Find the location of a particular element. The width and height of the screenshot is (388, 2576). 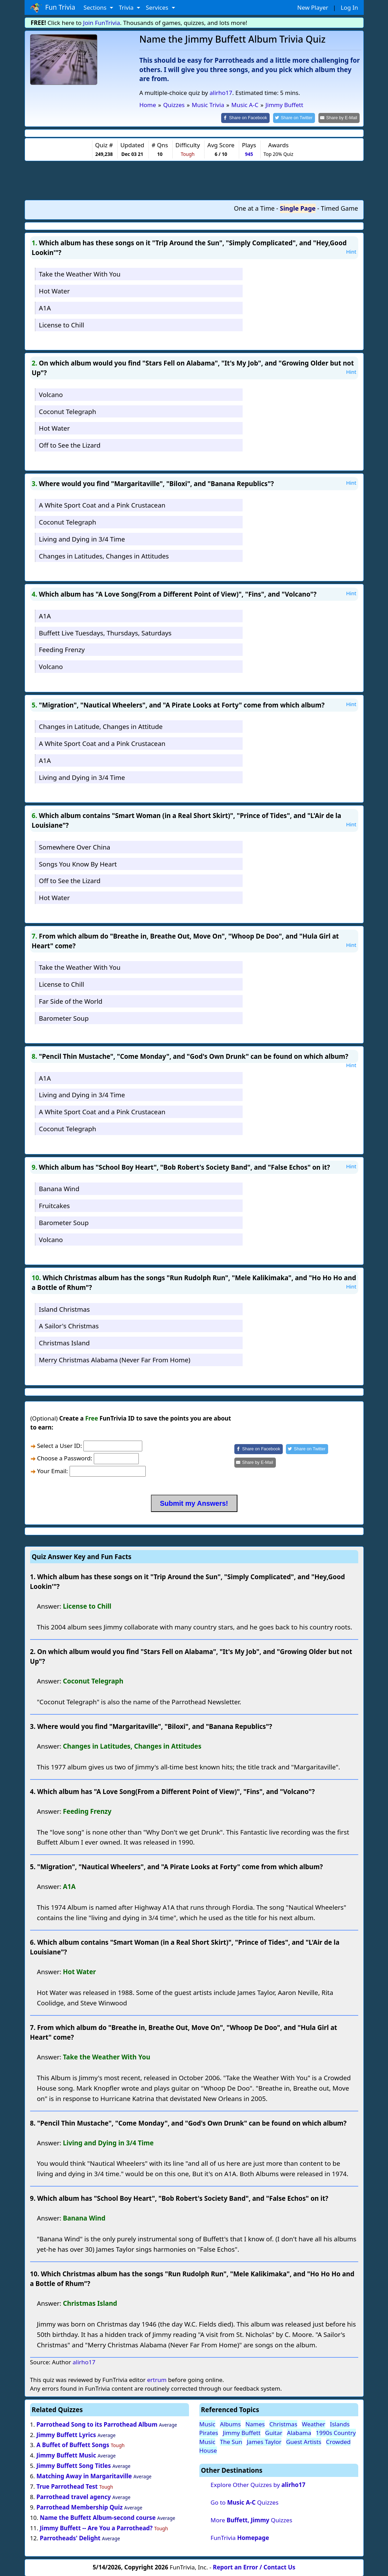

Songs You Know By Heart is located at coordinates (78, 863).